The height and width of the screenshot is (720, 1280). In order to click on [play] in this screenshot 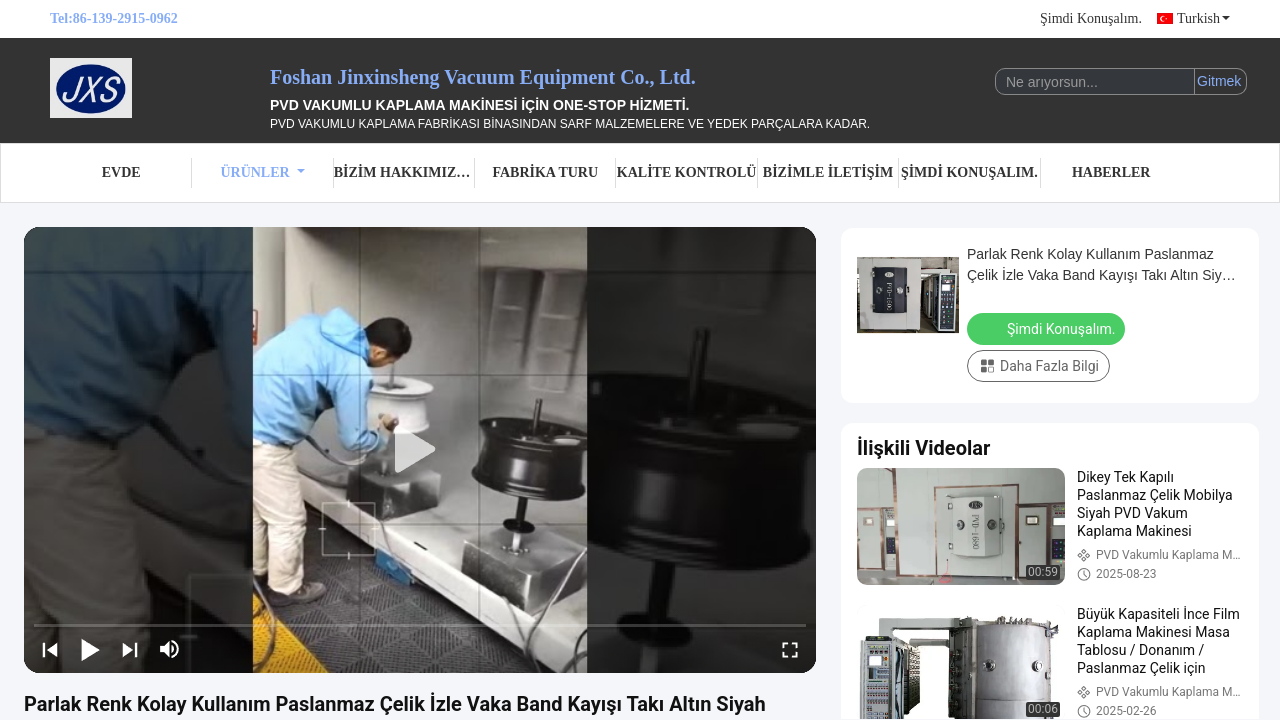, I will do `click(420, 450)`.